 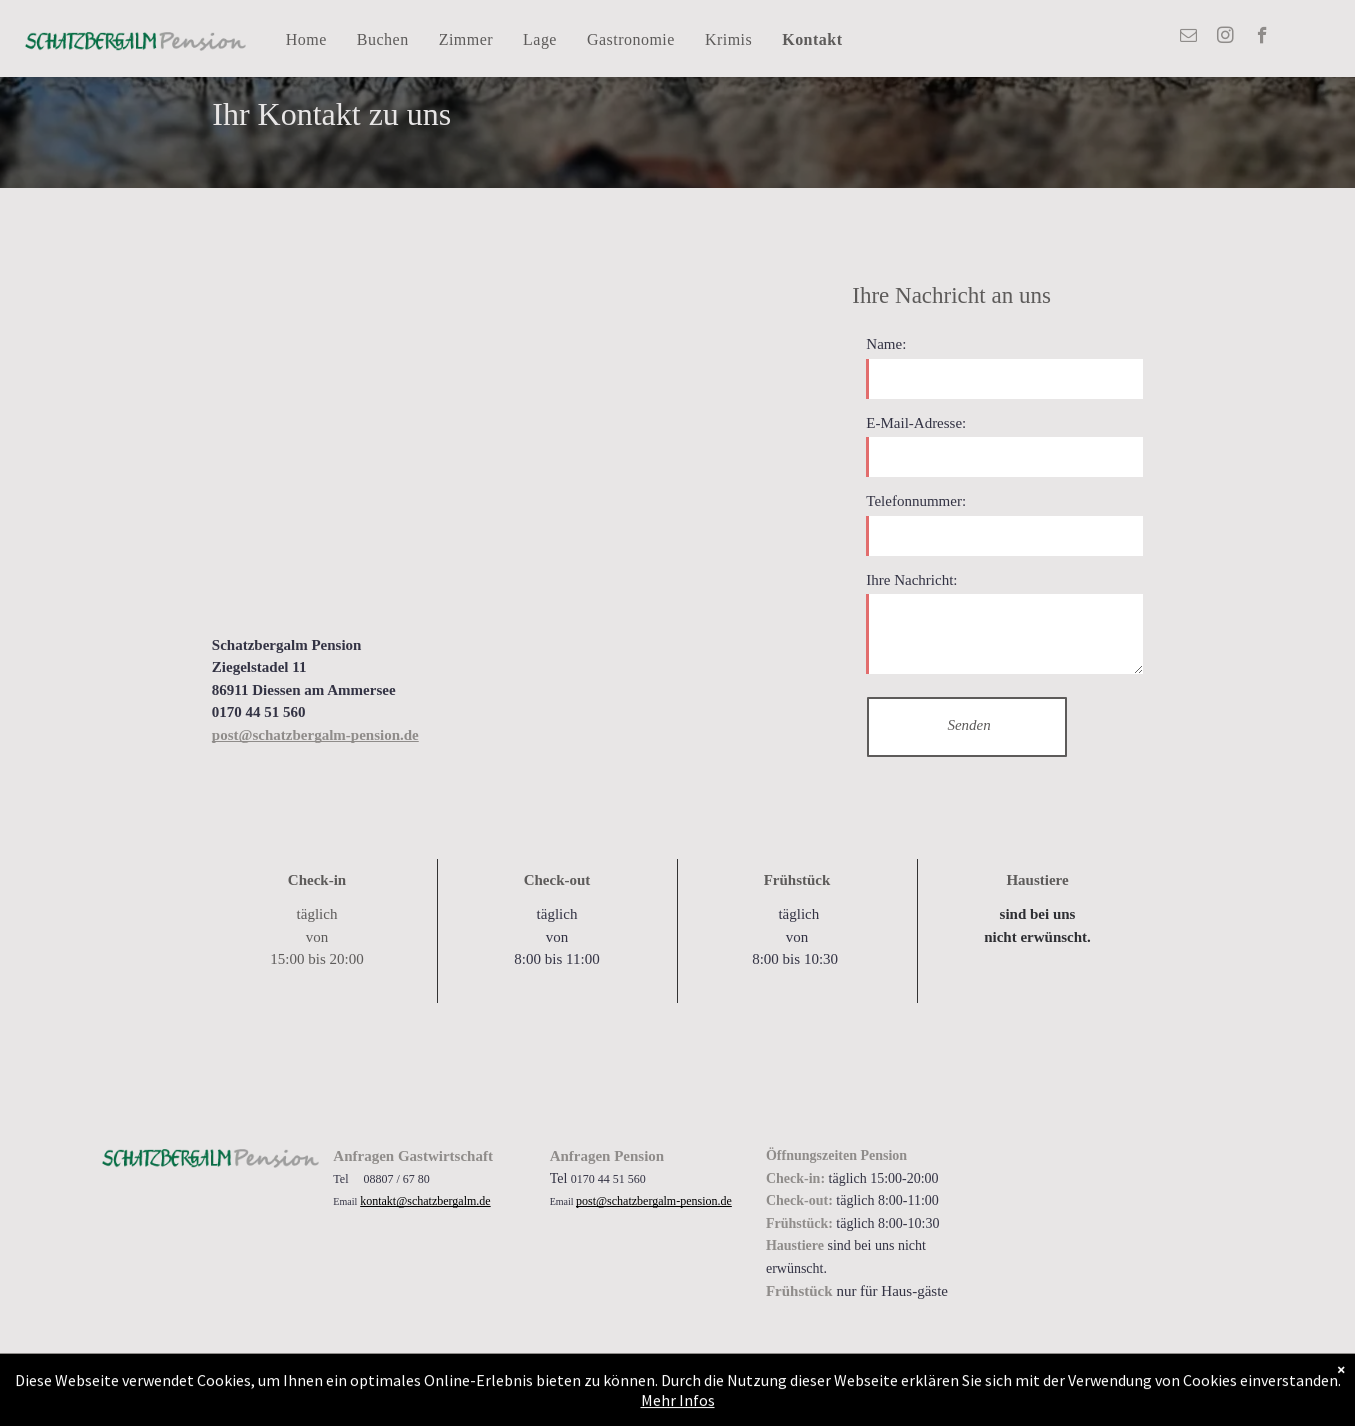 I want to click on Allgemeine Geschäftsbedingungen, so click(x=300, y=1376).